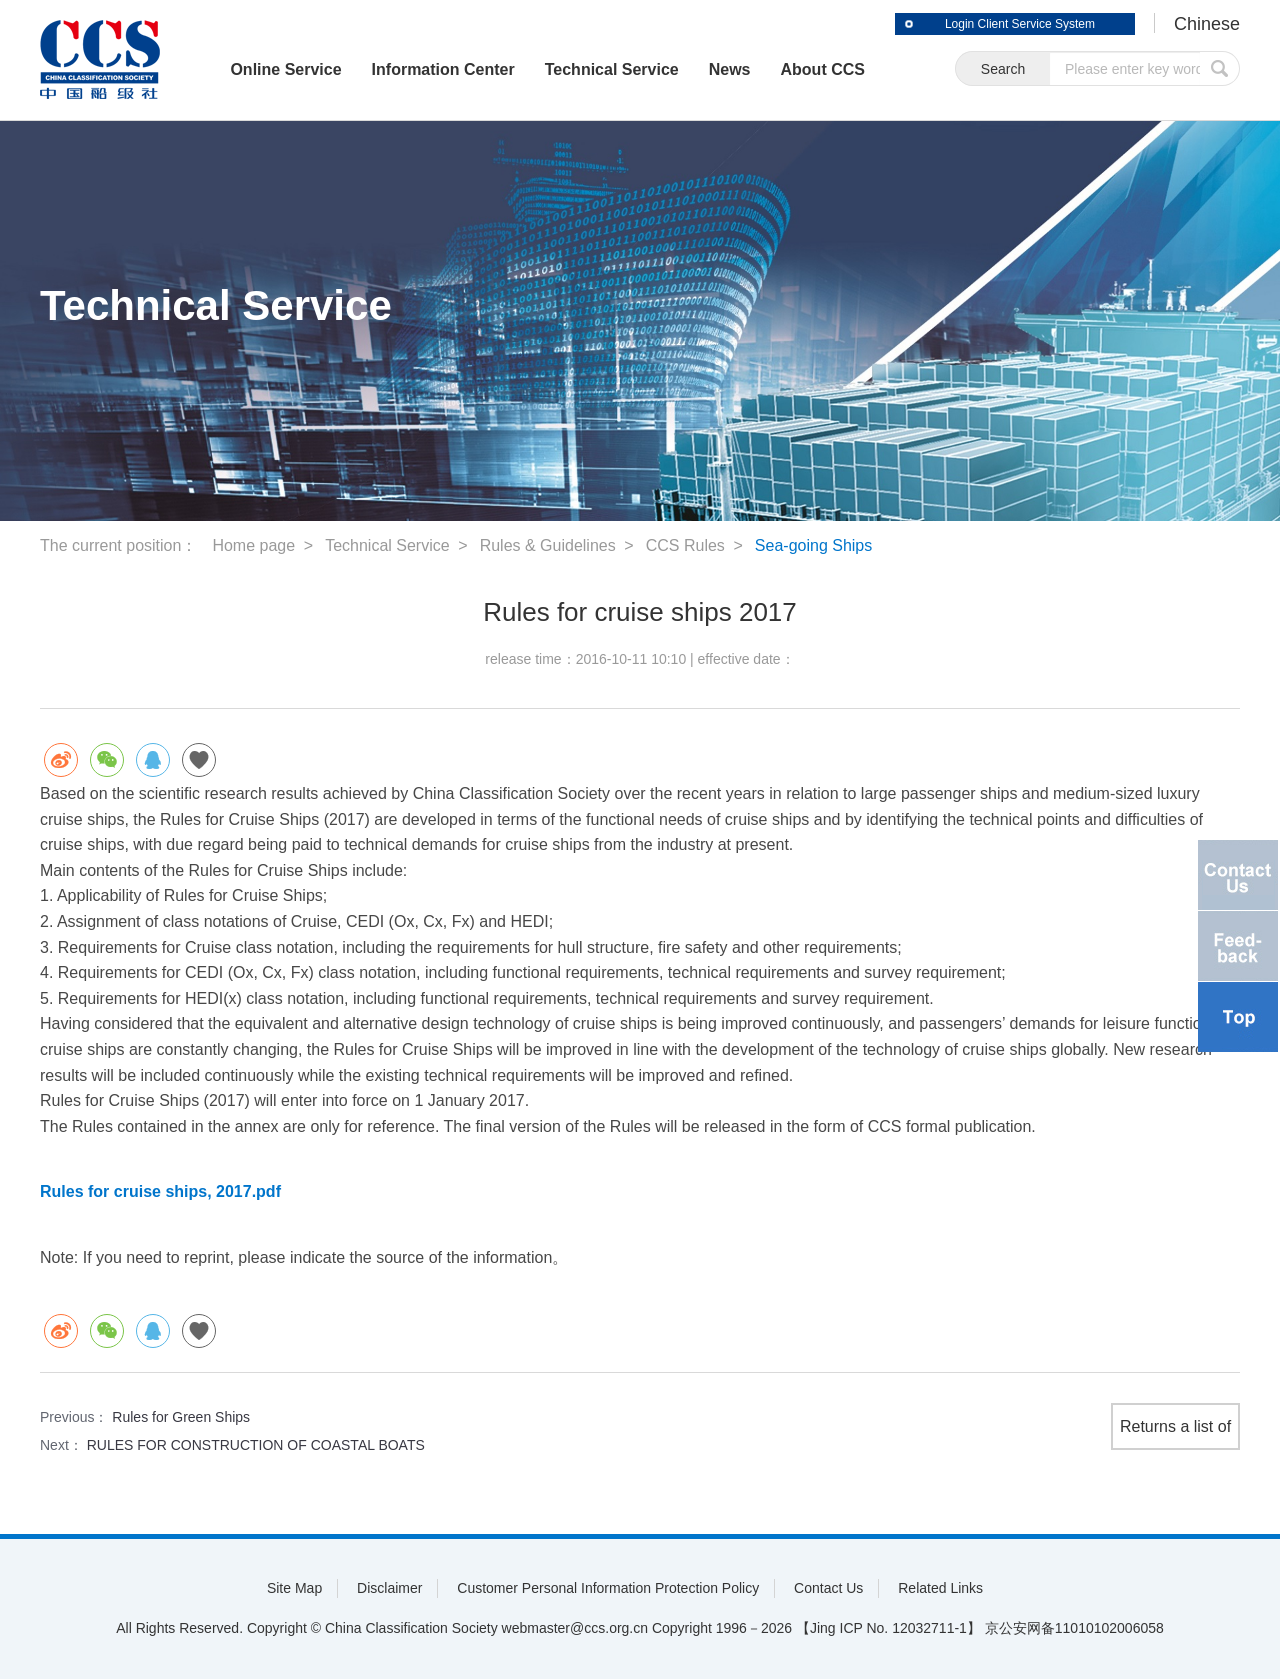  I want to click on Online Service, so click(285, 69).